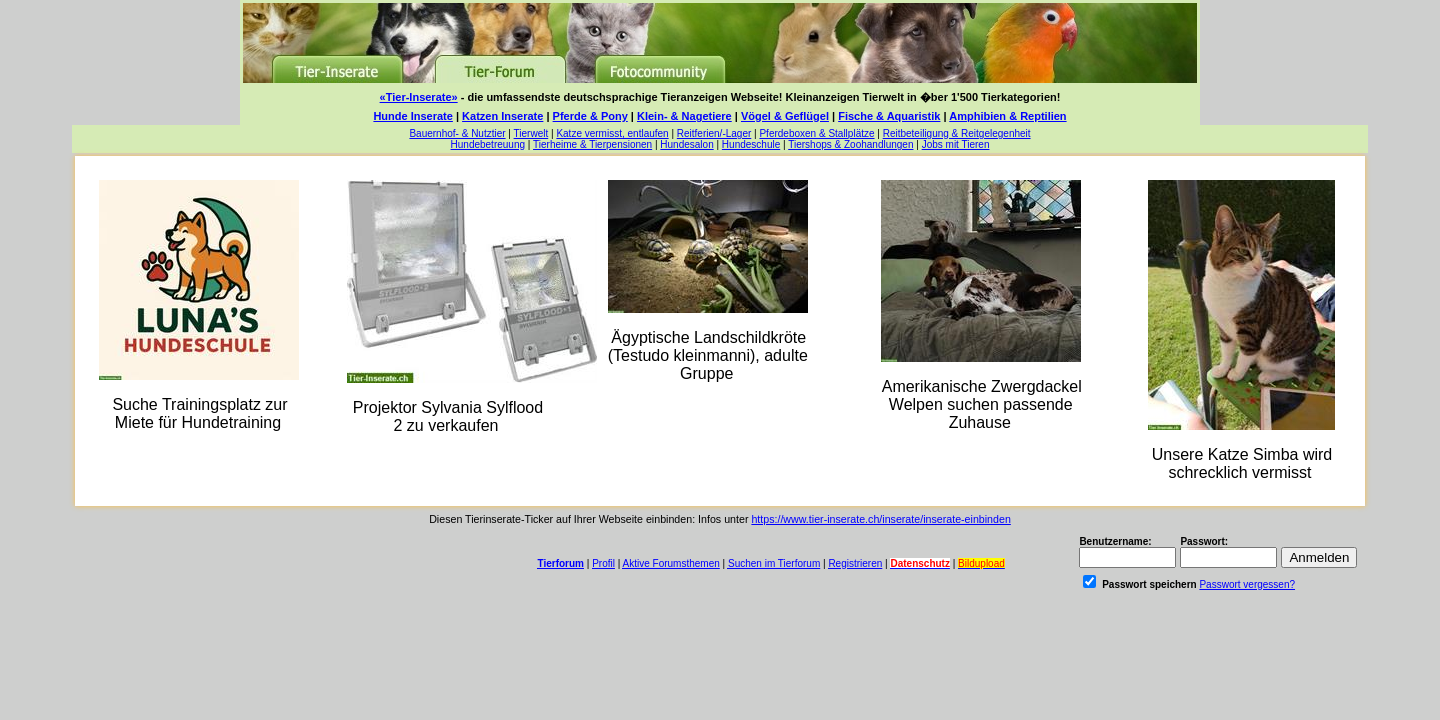  What do you see at coordinates (612, 133) in the screenshot?
I see `Katze vermisst, entlaufen` at bounding box center [612, 133].